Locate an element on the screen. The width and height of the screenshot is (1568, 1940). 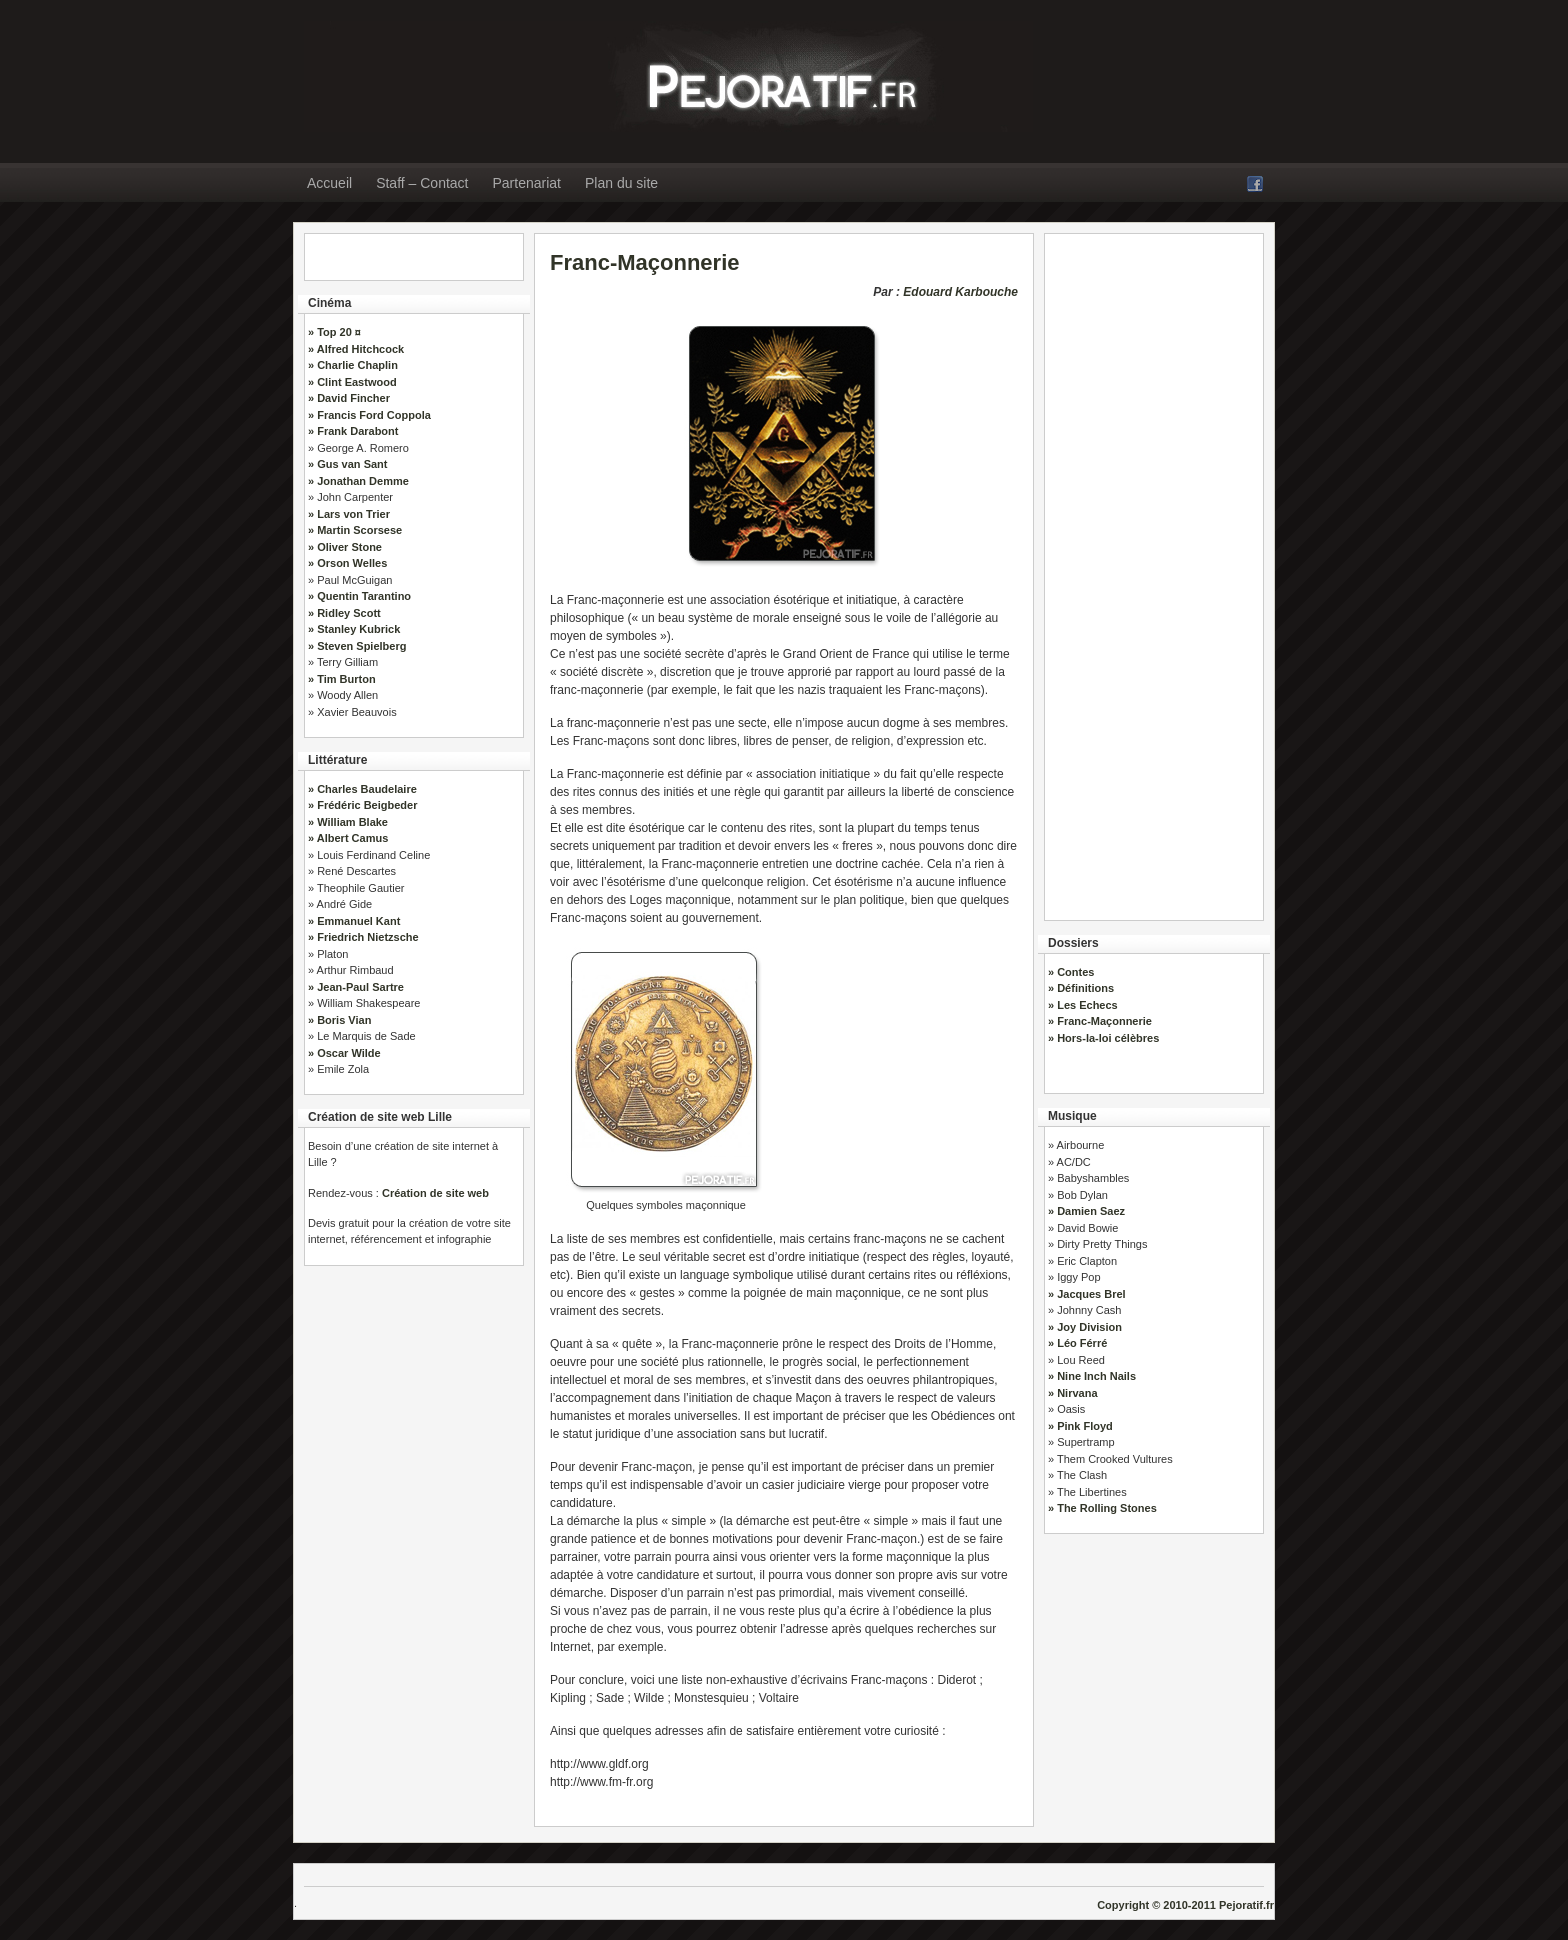
» Quentin Tarantino is located at coordinates (359, 596).